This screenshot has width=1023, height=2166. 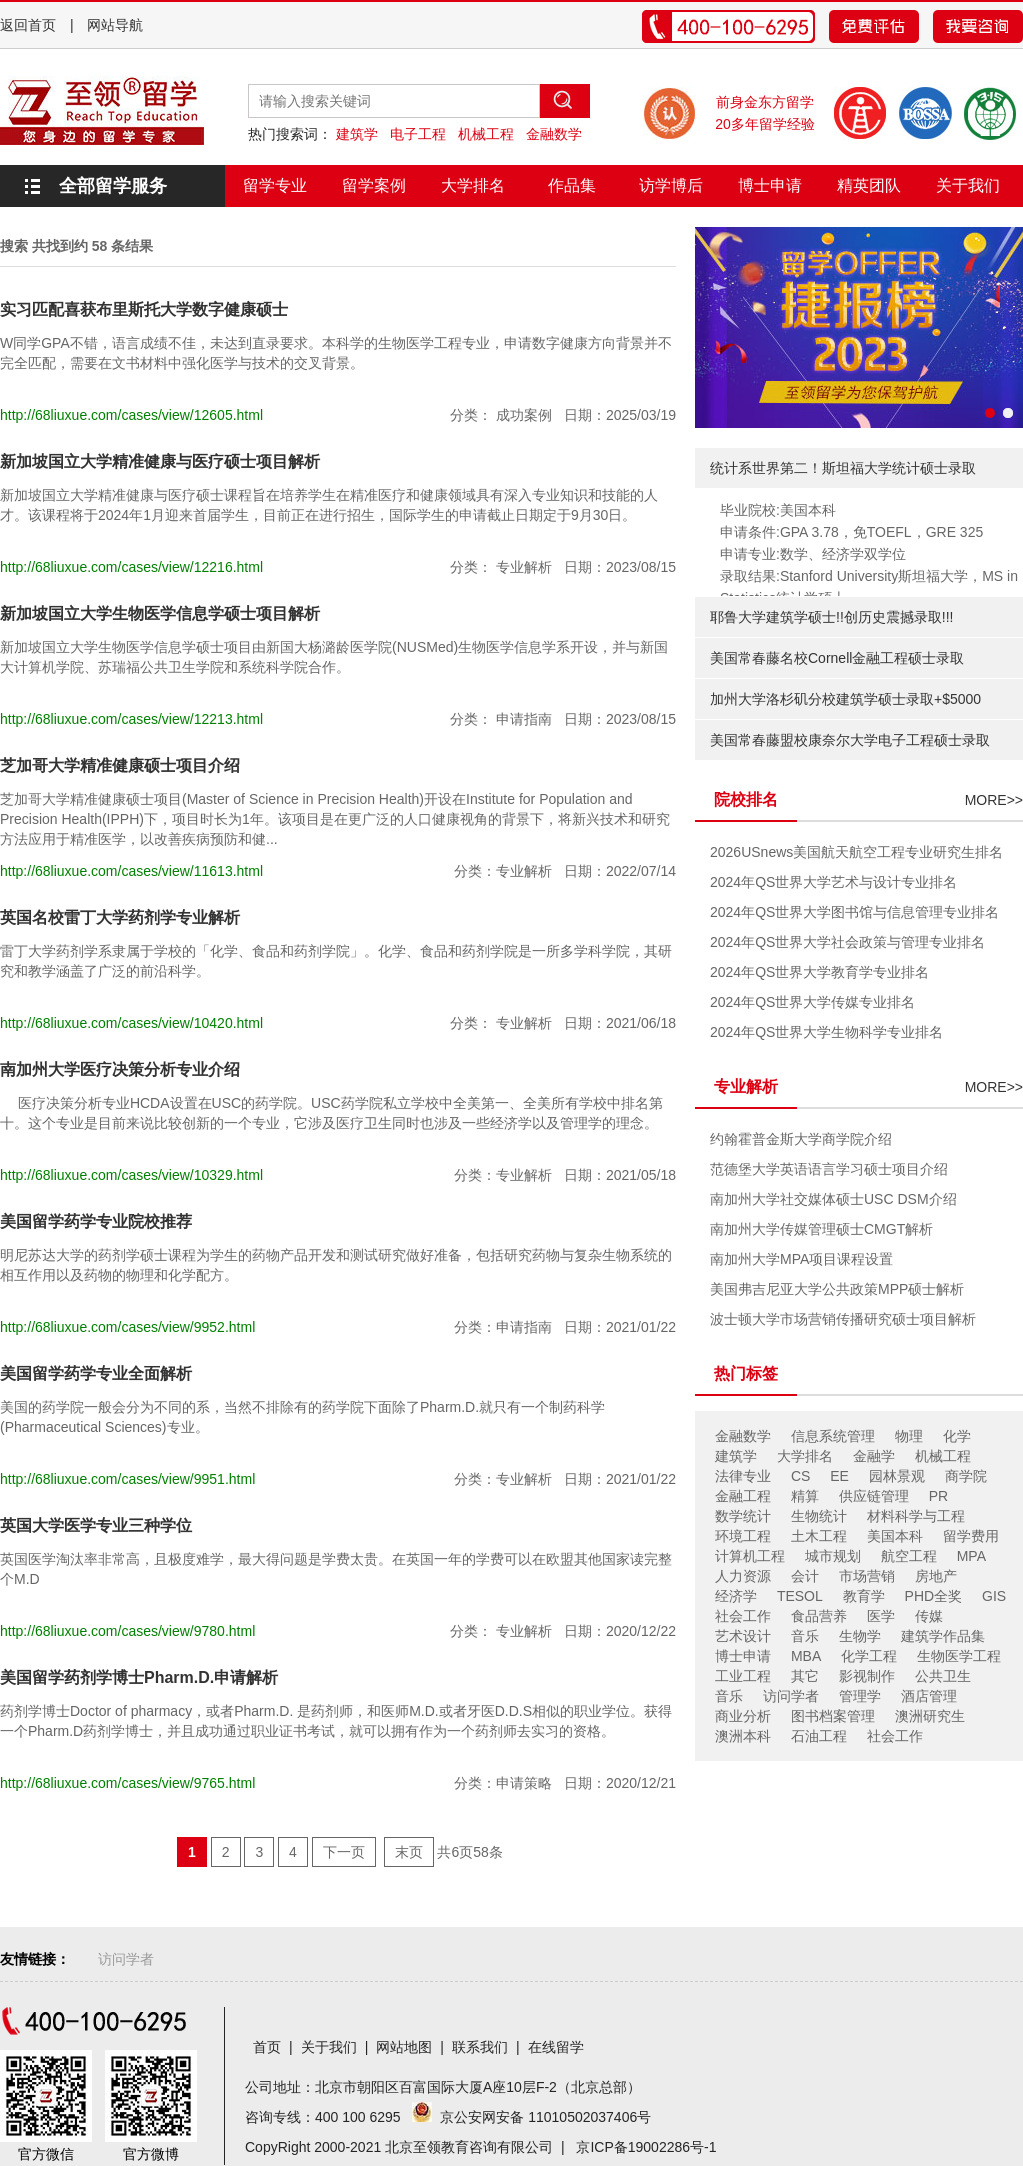 What do you see at coordinates (843, 1319) in the screenshot?
I see `波士顿大学市场营销传播研究硕士项目解析` at bounding box center [843, 1319].